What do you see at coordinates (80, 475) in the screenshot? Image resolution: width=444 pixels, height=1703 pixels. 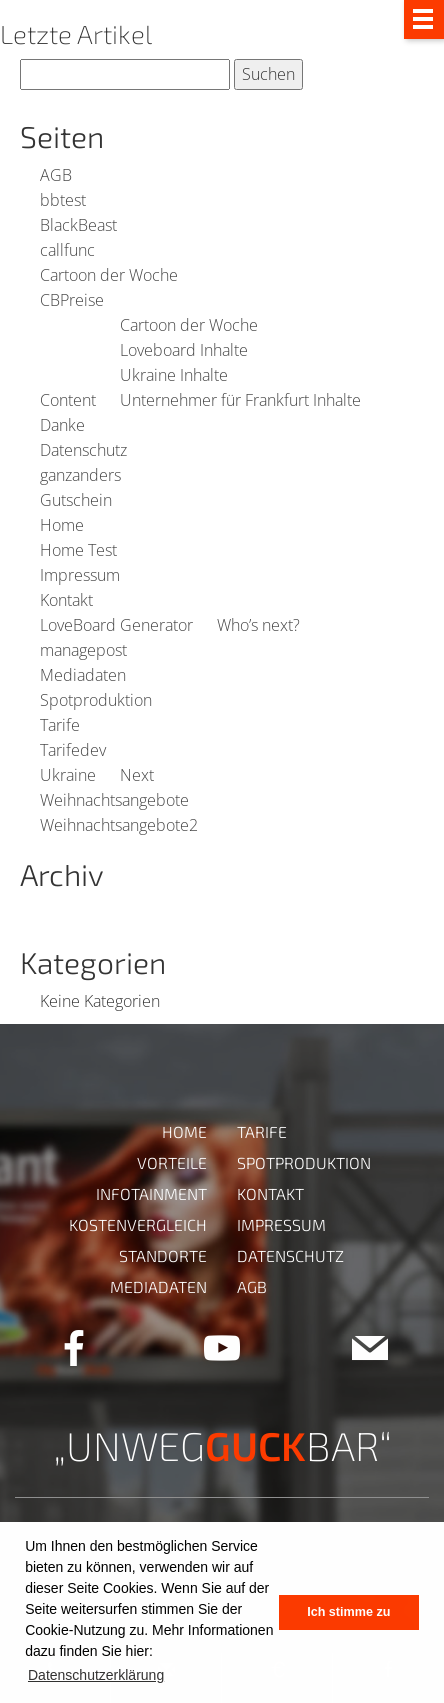 I see `ganzanders` at bounding box center [80, 475].